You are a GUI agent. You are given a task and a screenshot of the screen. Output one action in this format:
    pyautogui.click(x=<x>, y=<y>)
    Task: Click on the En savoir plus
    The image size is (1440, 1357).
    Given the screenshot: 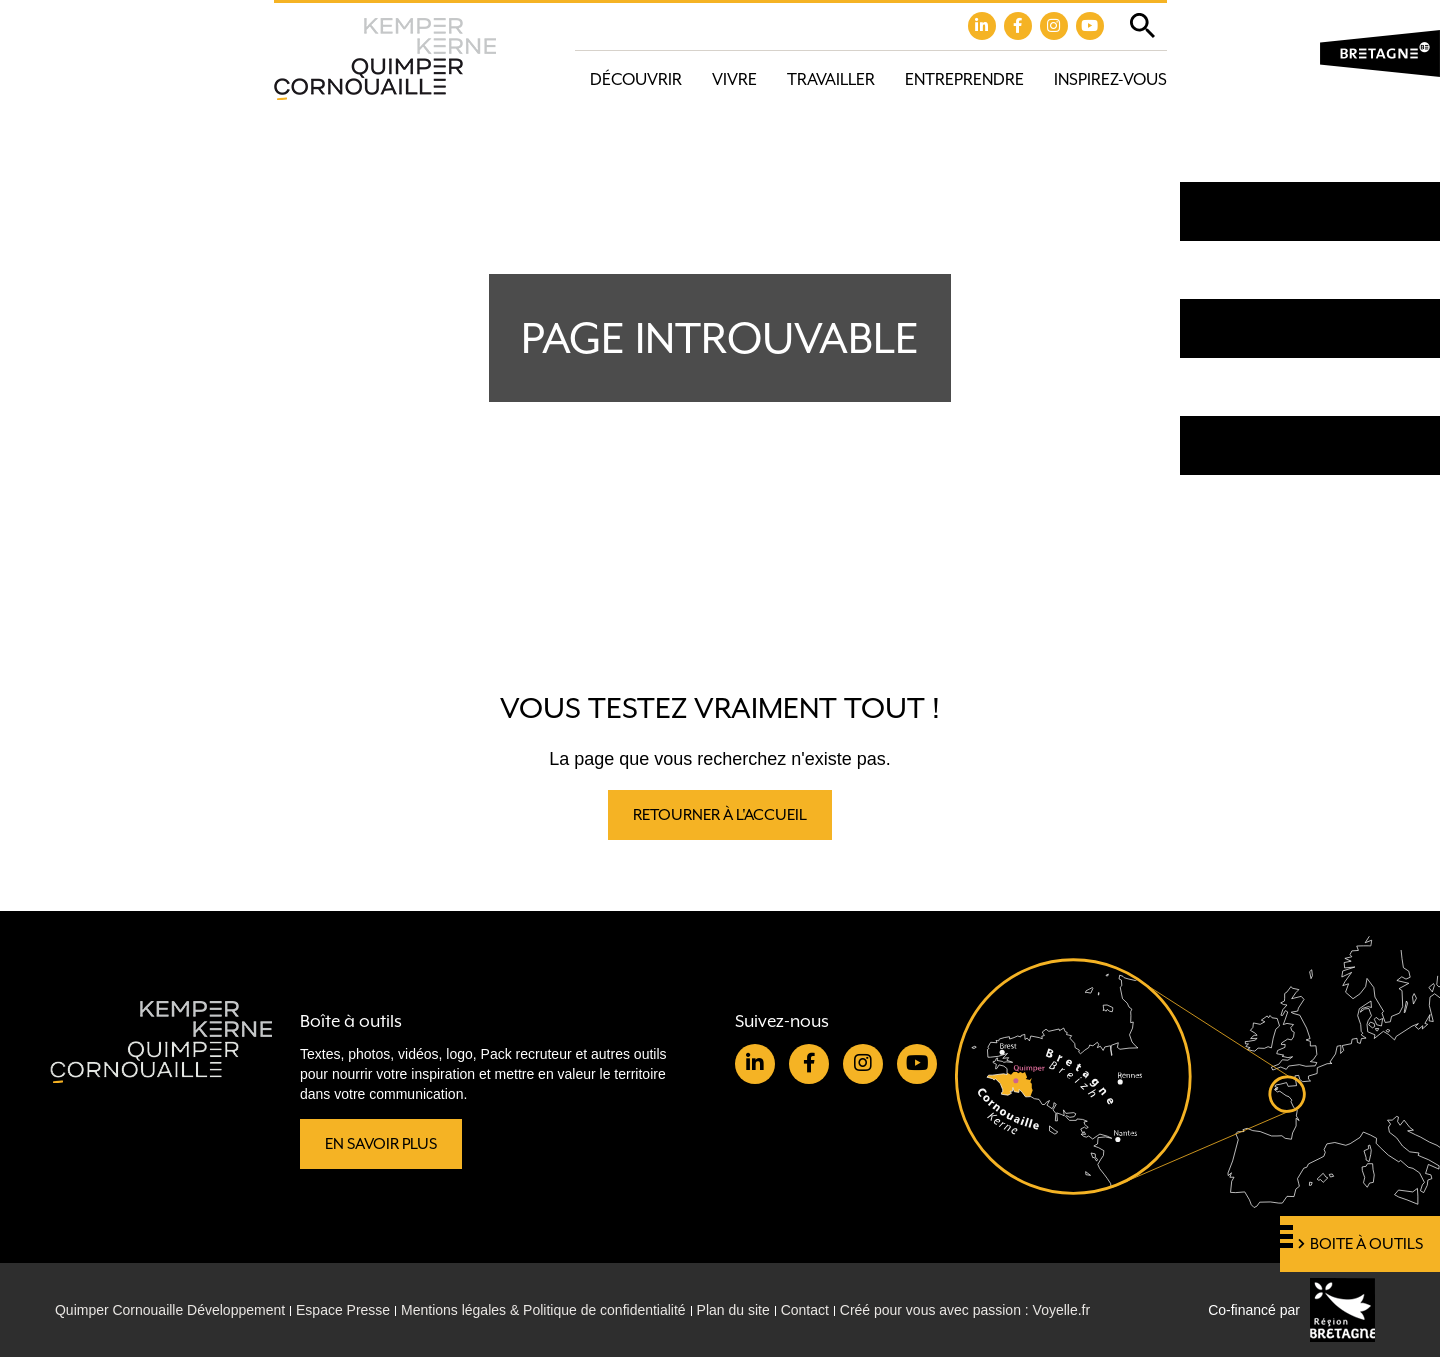 What is the action you would take?
    pyautogui.click(x=381, y=1144)
    